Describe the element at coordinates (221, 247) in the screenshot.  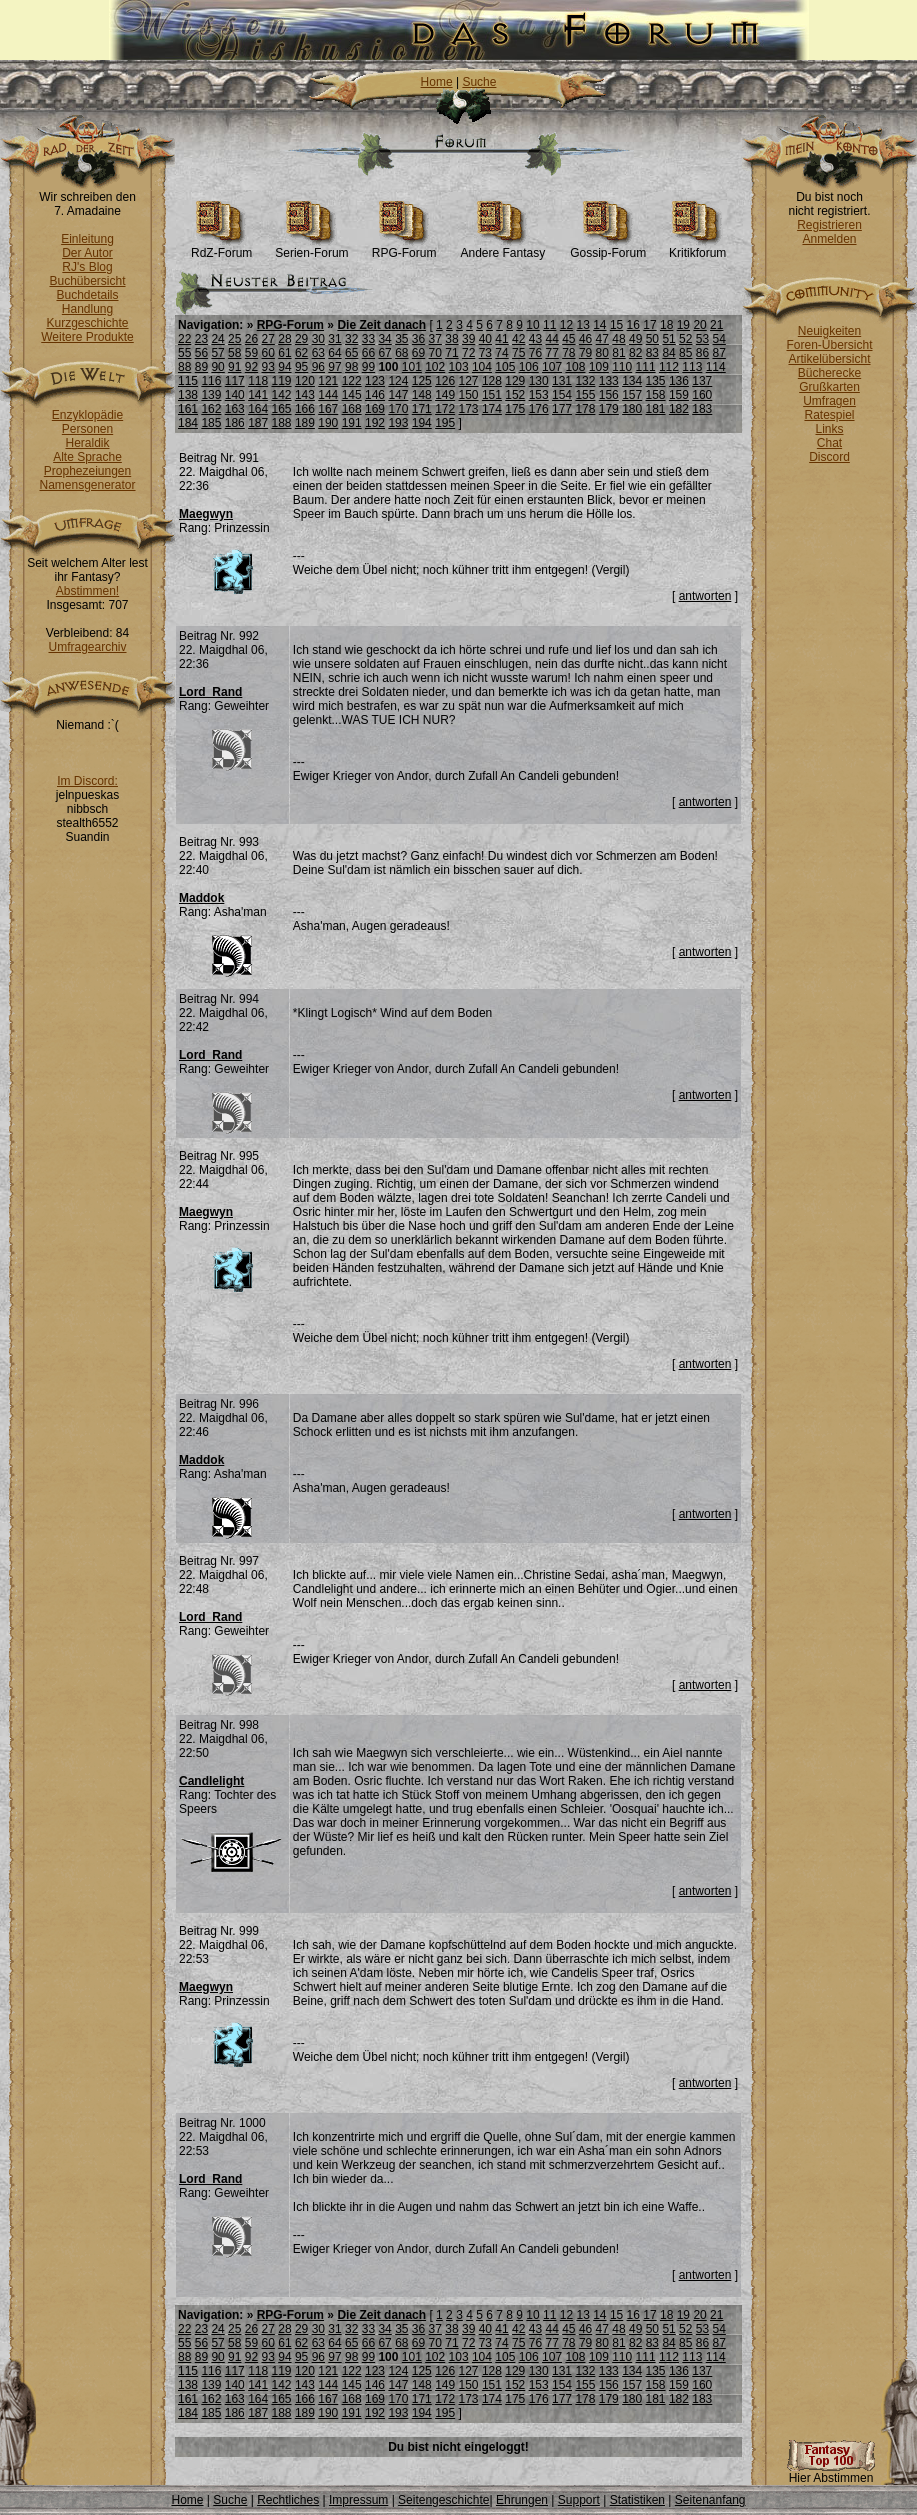
I see `RdZ-Forum` at that location.